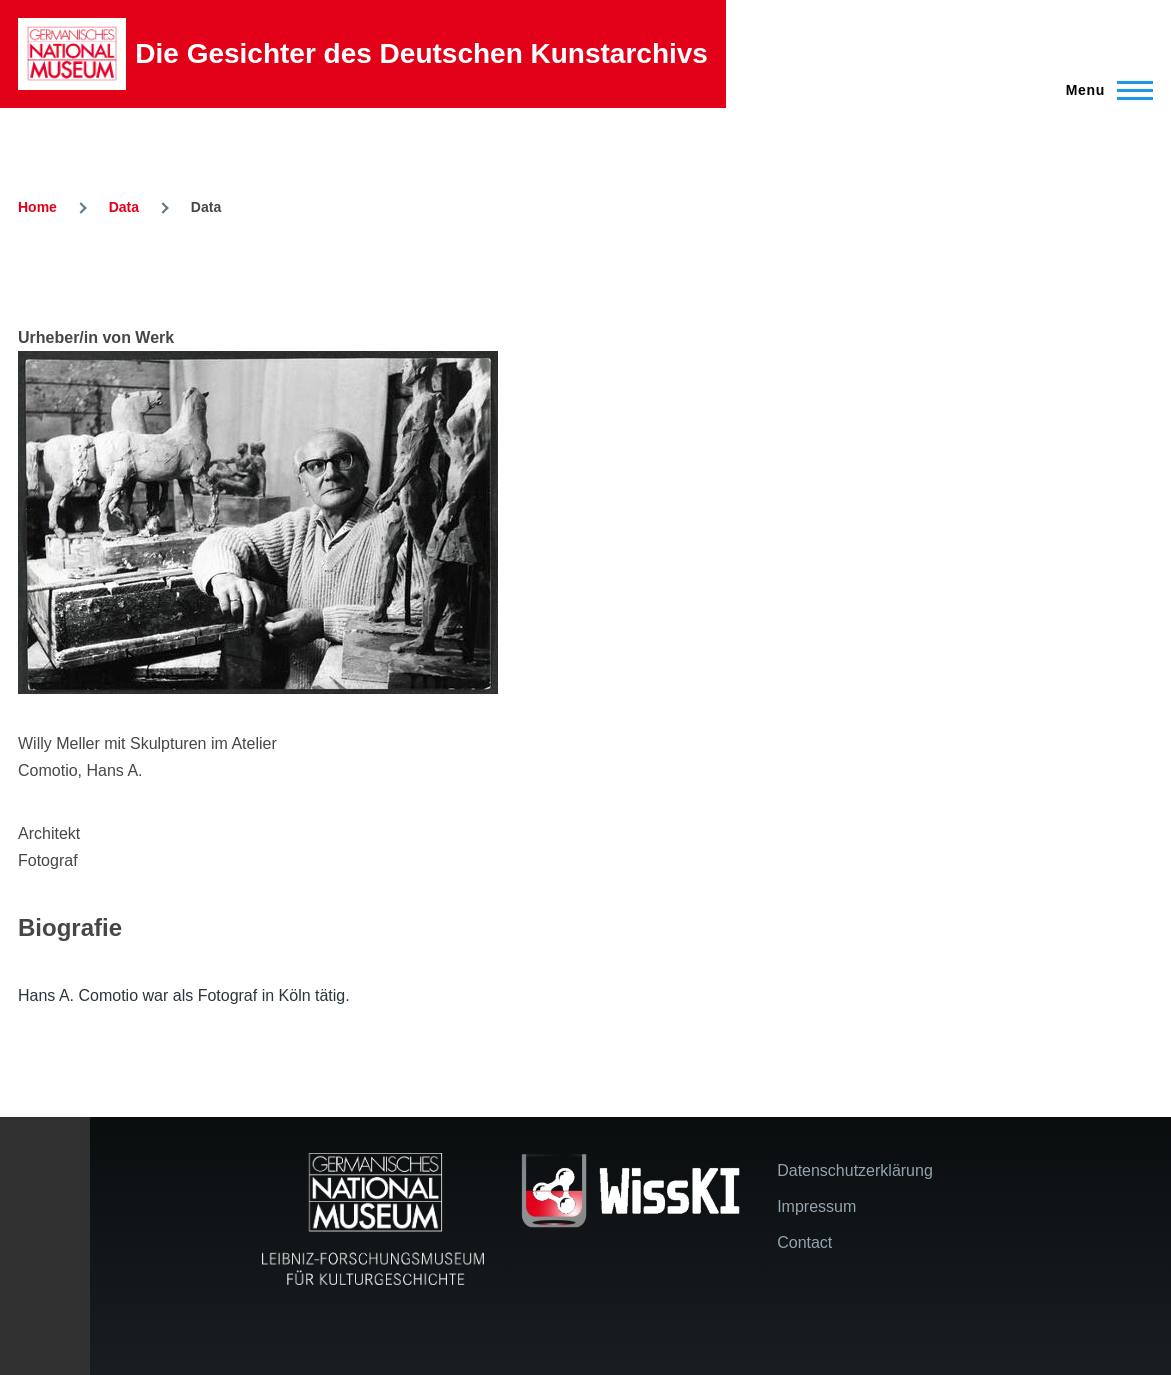  I want to click on Contact, so click(804, 1242).